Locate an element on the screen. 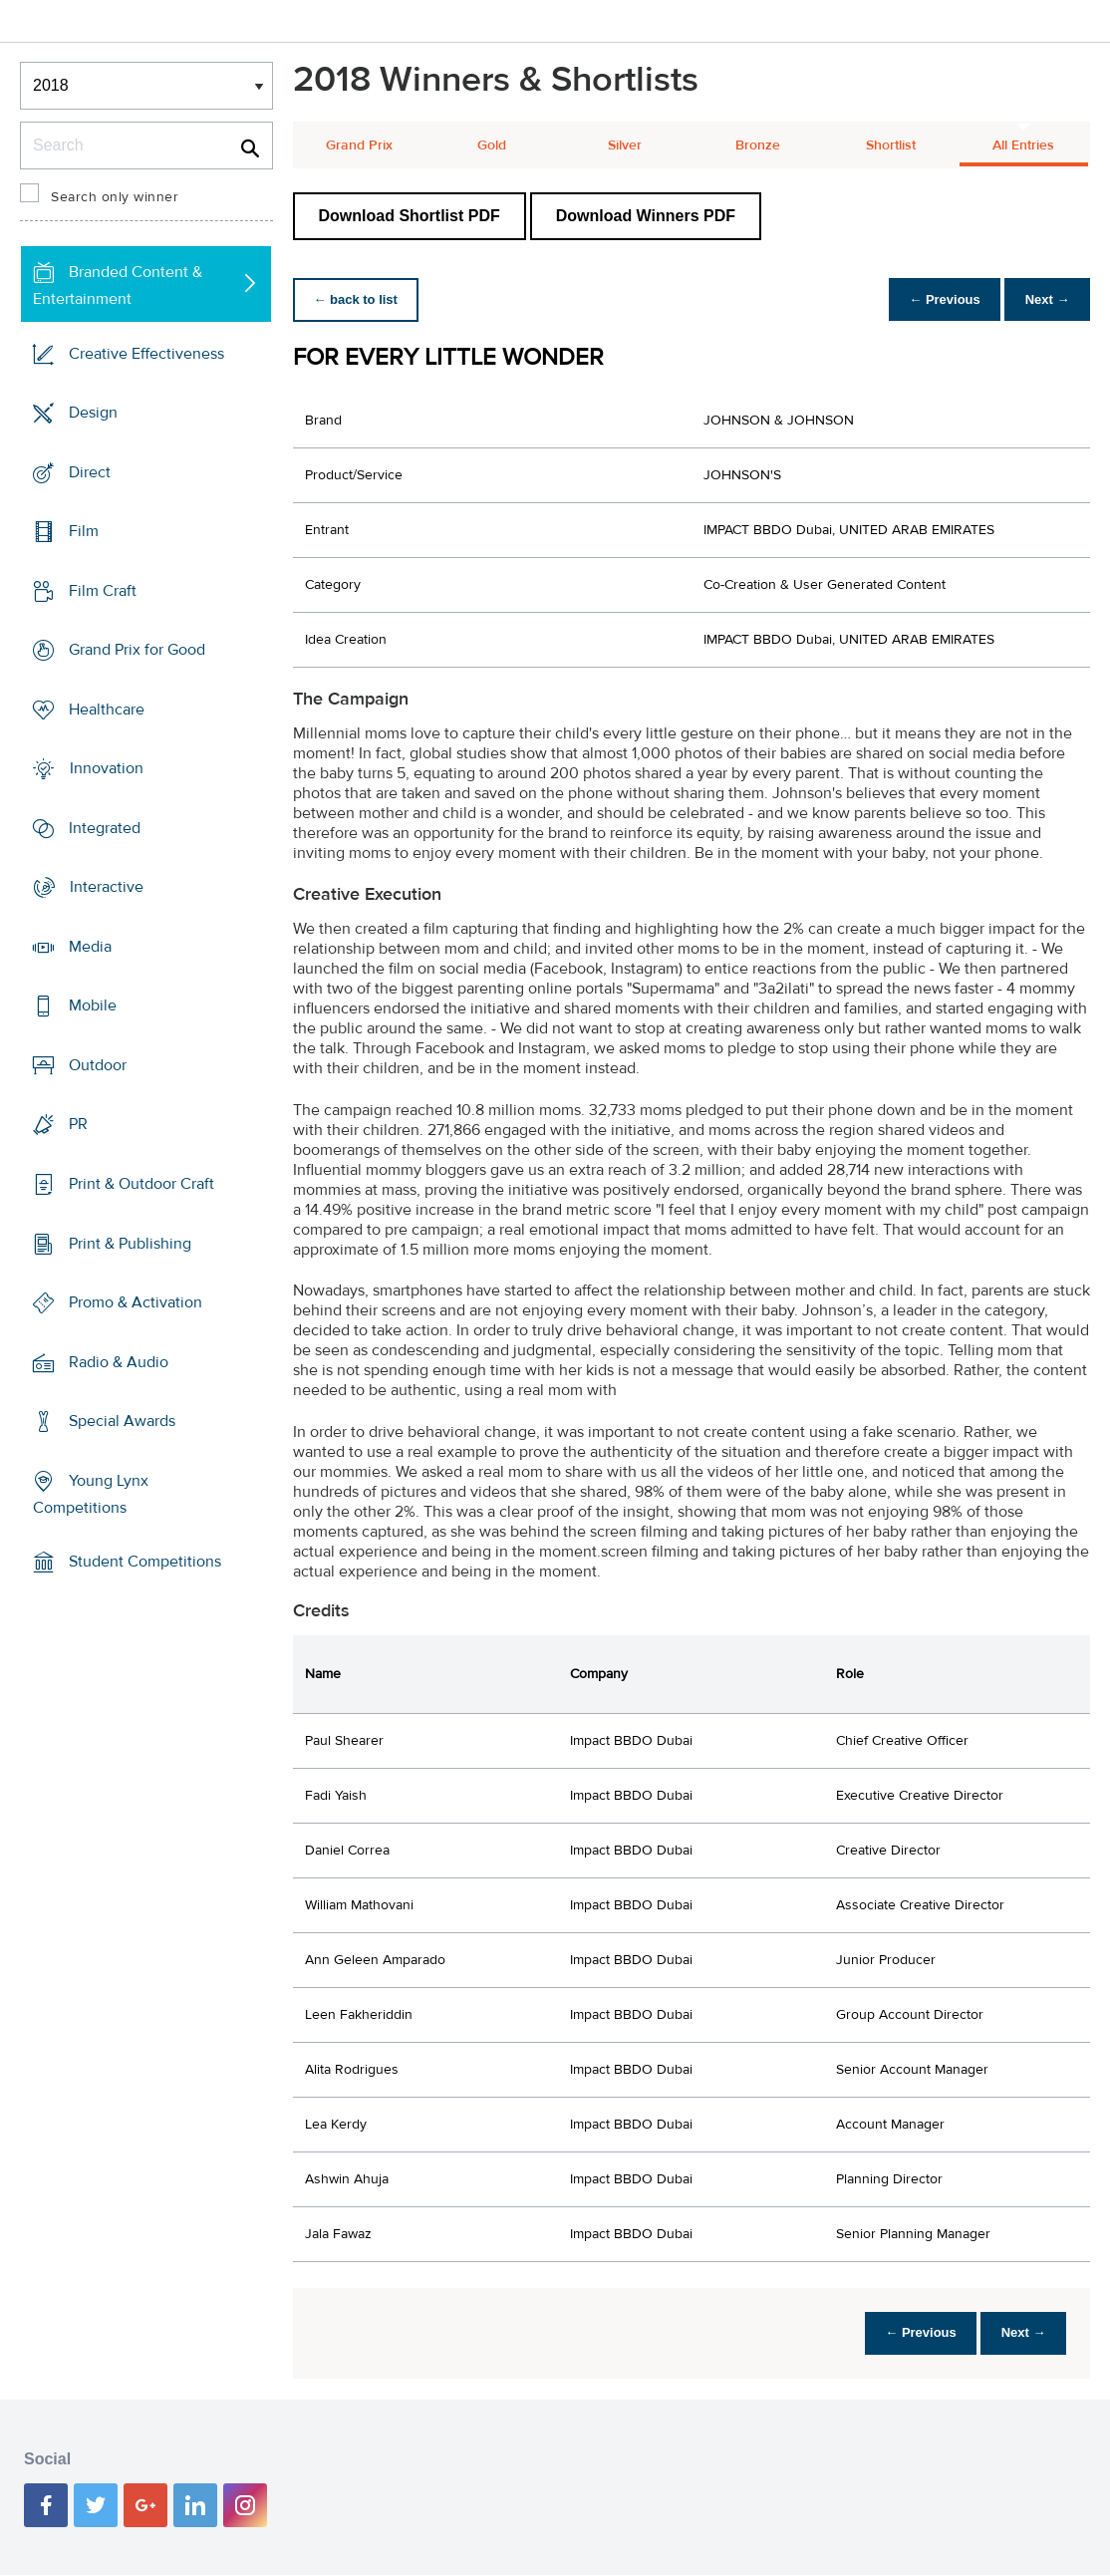 The image size is (1110, 2576). Outdoor is located at coordinates (98, 1065).